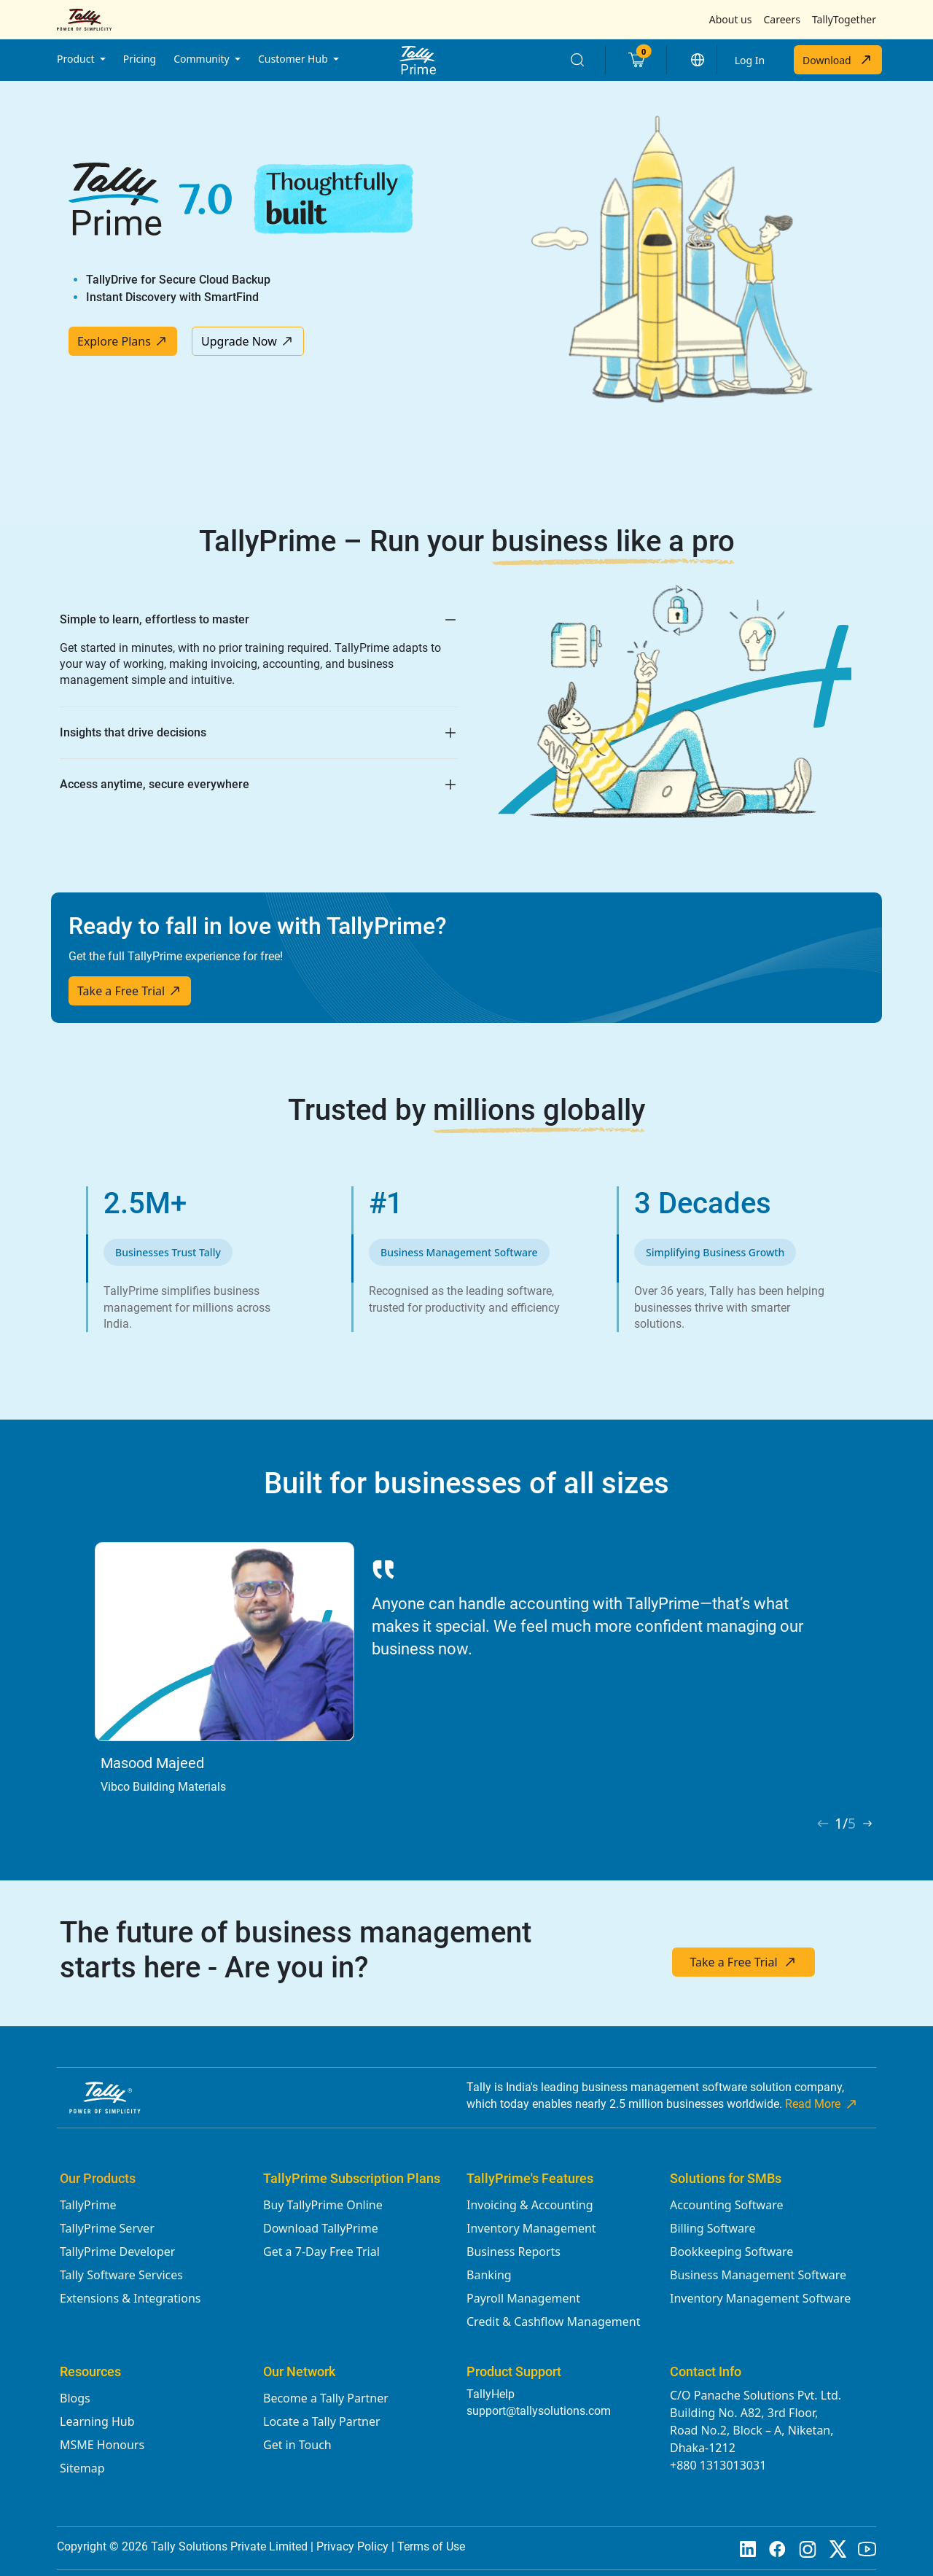 Image resolution: width=933 pixels, height=2576 pixels. I want to click on Take a Free Trial, so click(129, 991).